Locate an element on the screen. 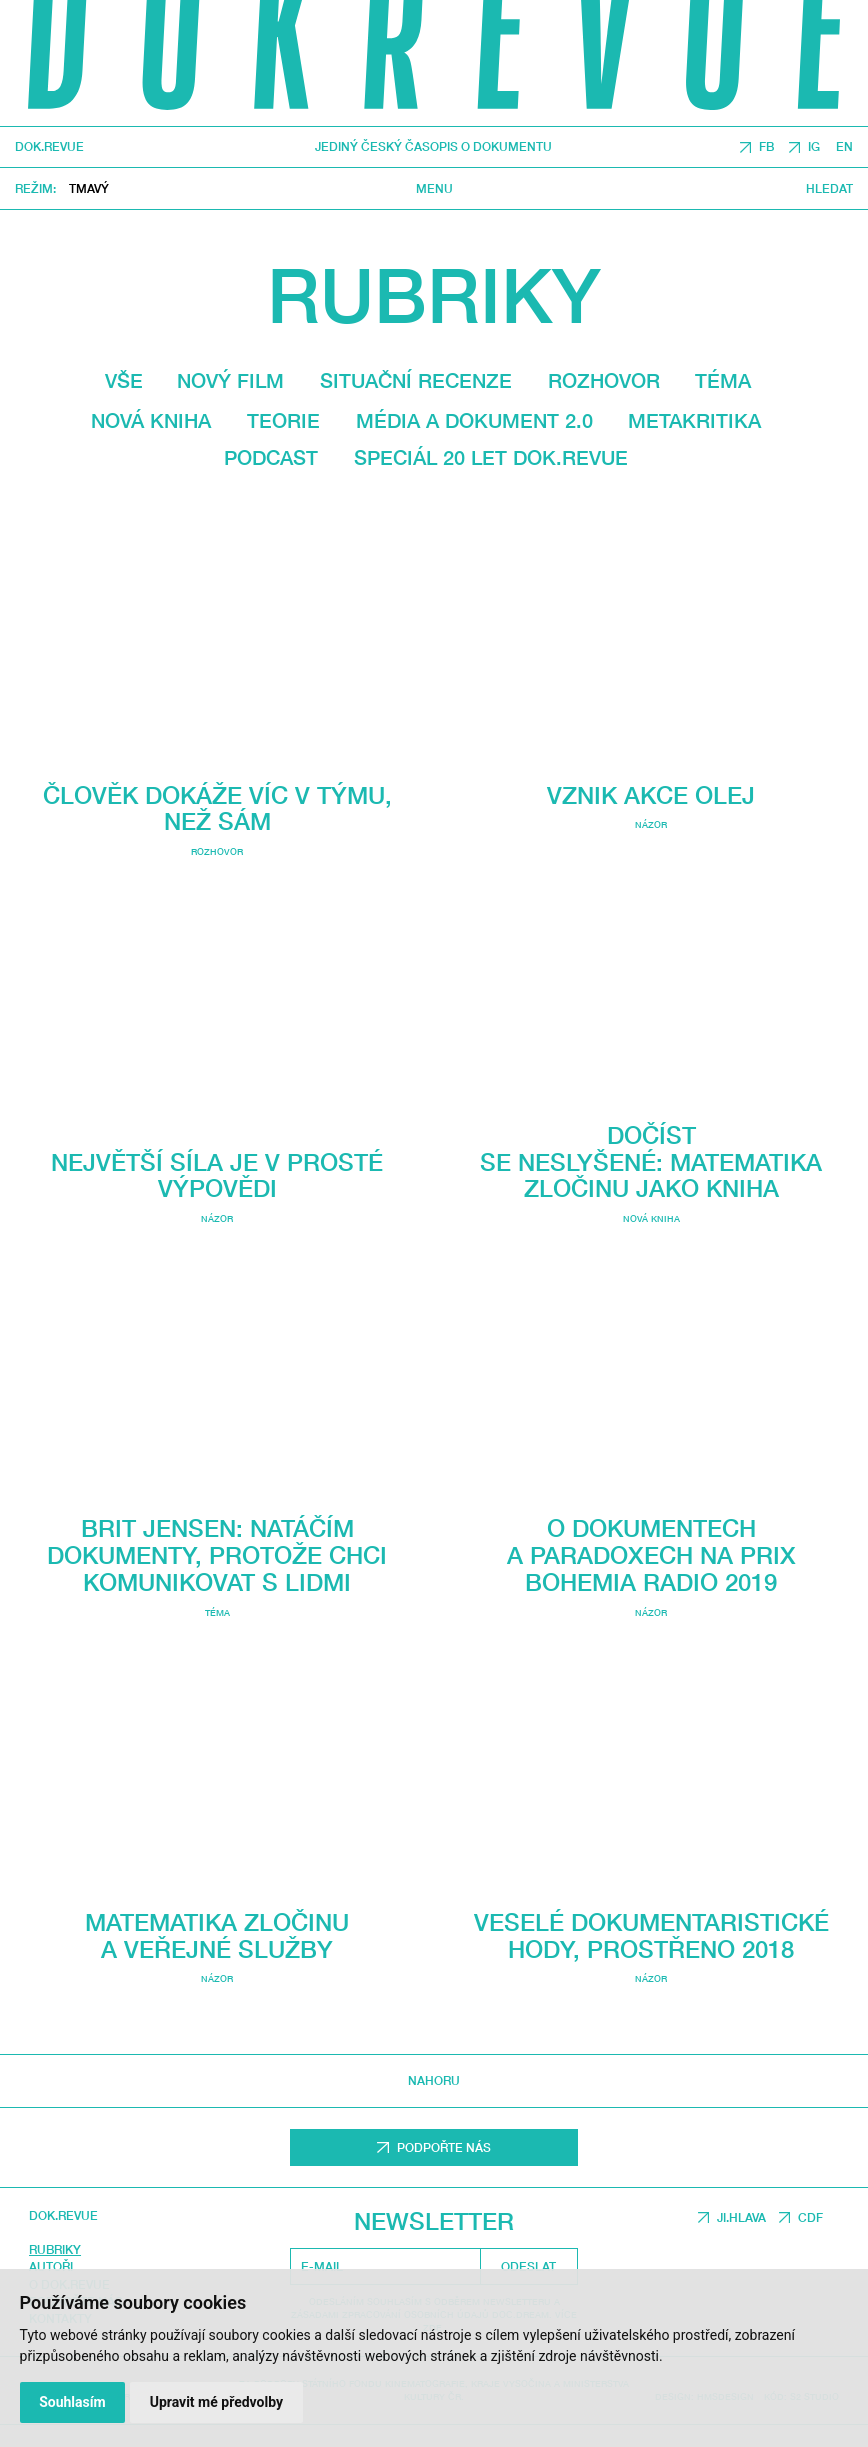 The height and width of the screenshot is (2447, 868). IG is located at coordinates (814, 147).